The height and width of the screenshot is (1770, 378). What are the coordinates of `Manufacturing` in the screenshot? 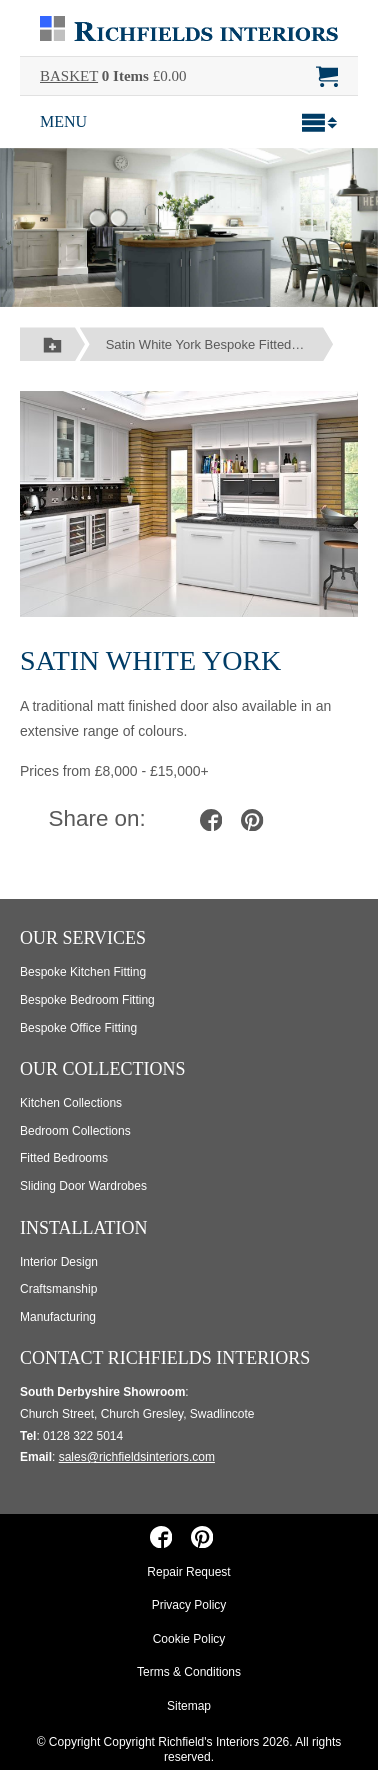 It's located at (58, 1317).